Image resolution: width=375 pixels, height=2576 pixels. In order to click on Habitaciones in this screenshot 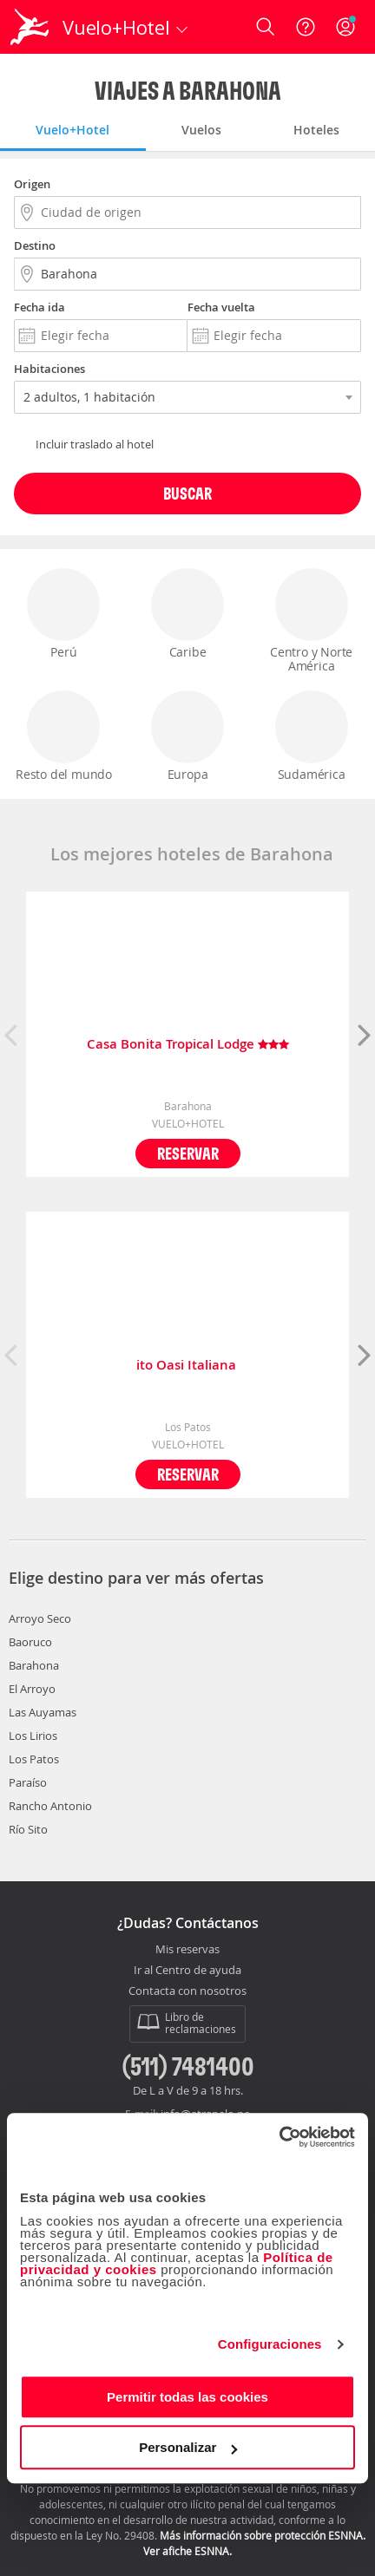, I will do `click(49, 368)`.